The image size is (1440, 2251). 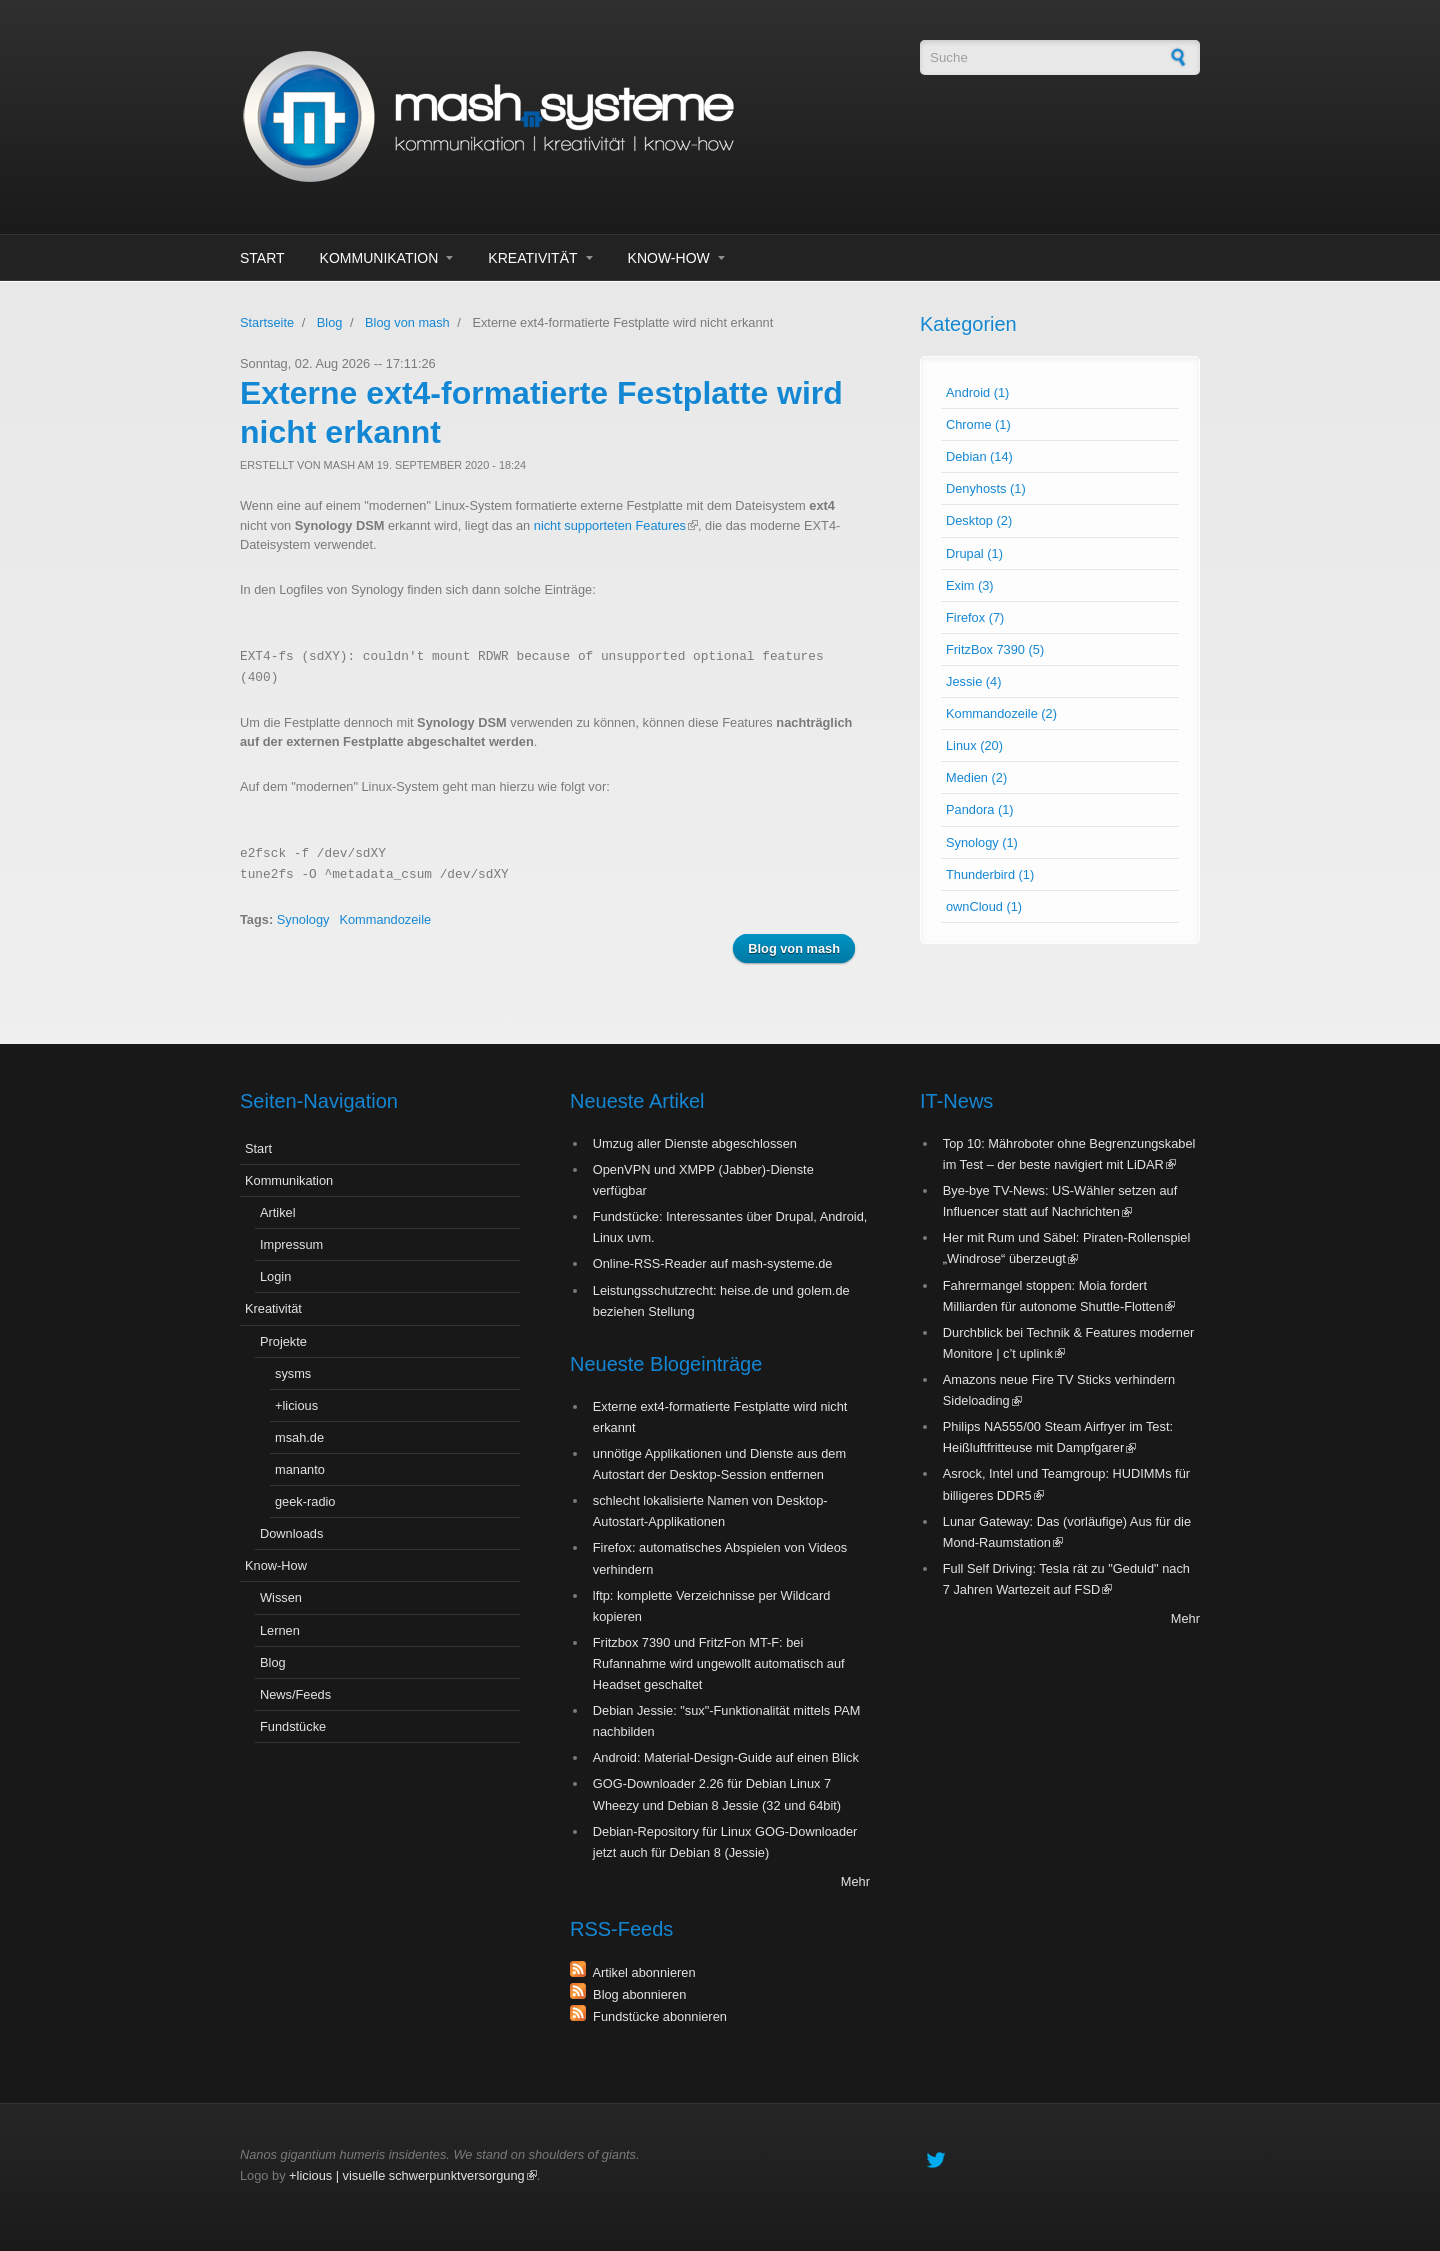 What do you see at coordinates (980, 809) in the screenshot?
I see `Pandora (1)` at bounding box center [980, 809].